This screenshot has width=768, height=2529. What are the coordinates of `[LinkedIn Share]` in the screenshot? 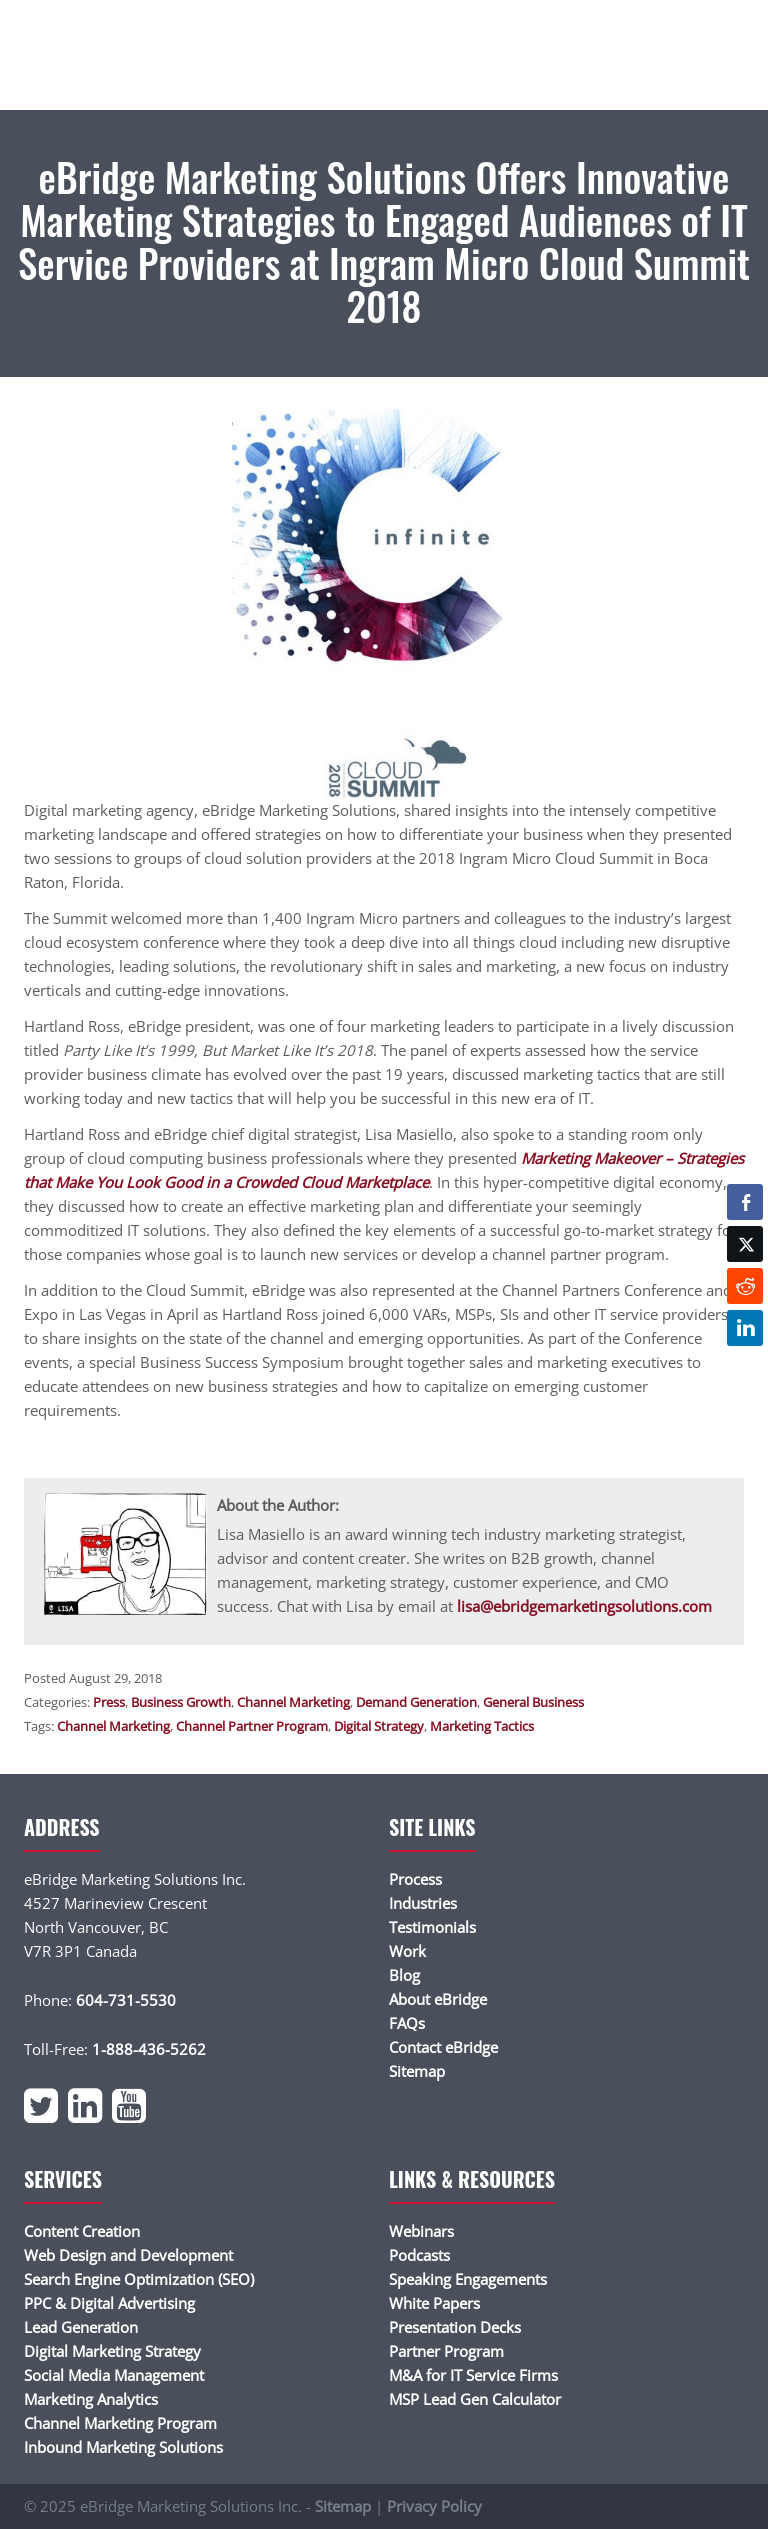 It's located at (745, 1328).